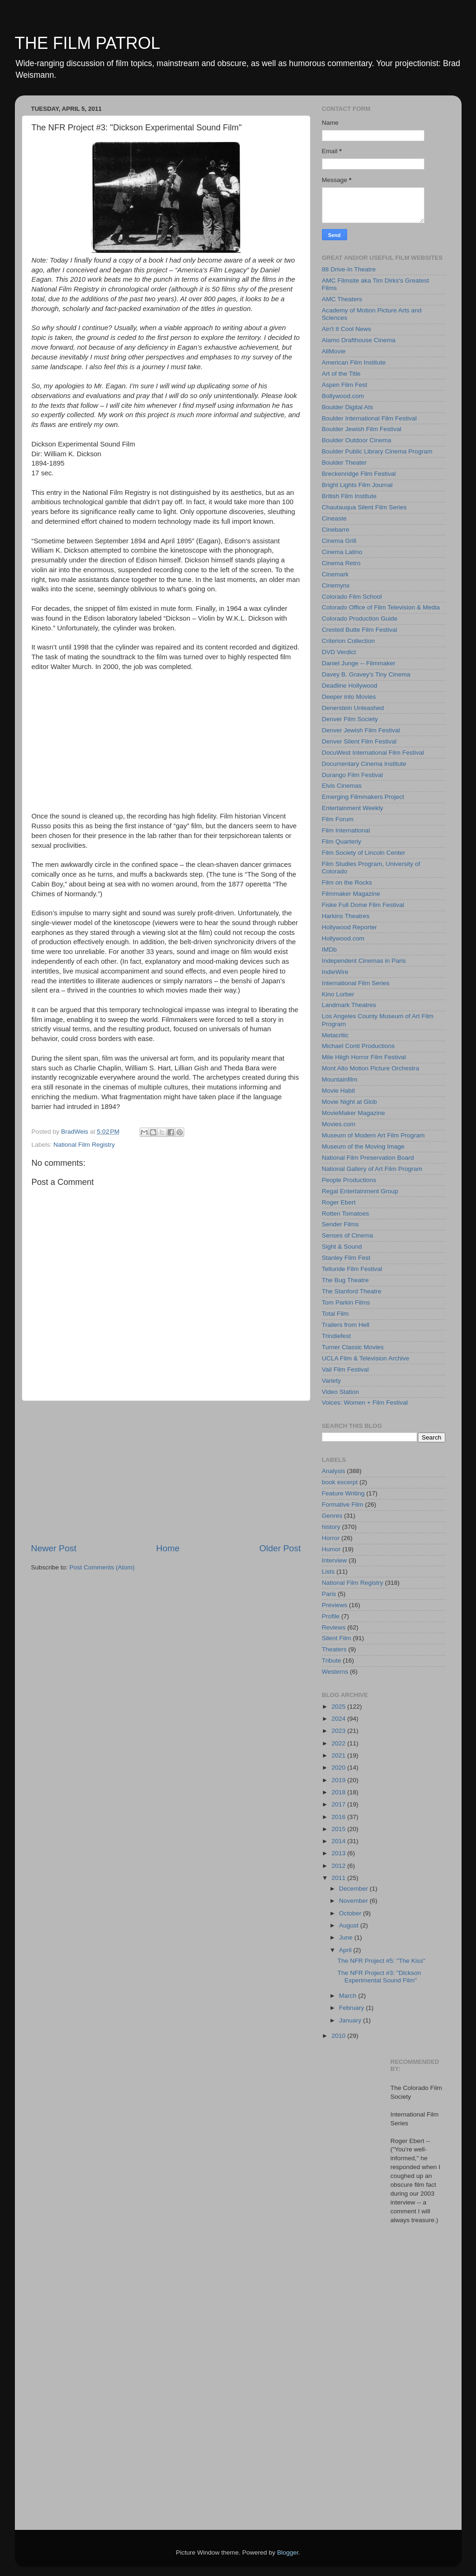 This screenshot has height=2576, width=476. What do you see at coordinates (338, 994) in the screenshot?
I see `Kino Lorber` at bounding box center [338, 994].